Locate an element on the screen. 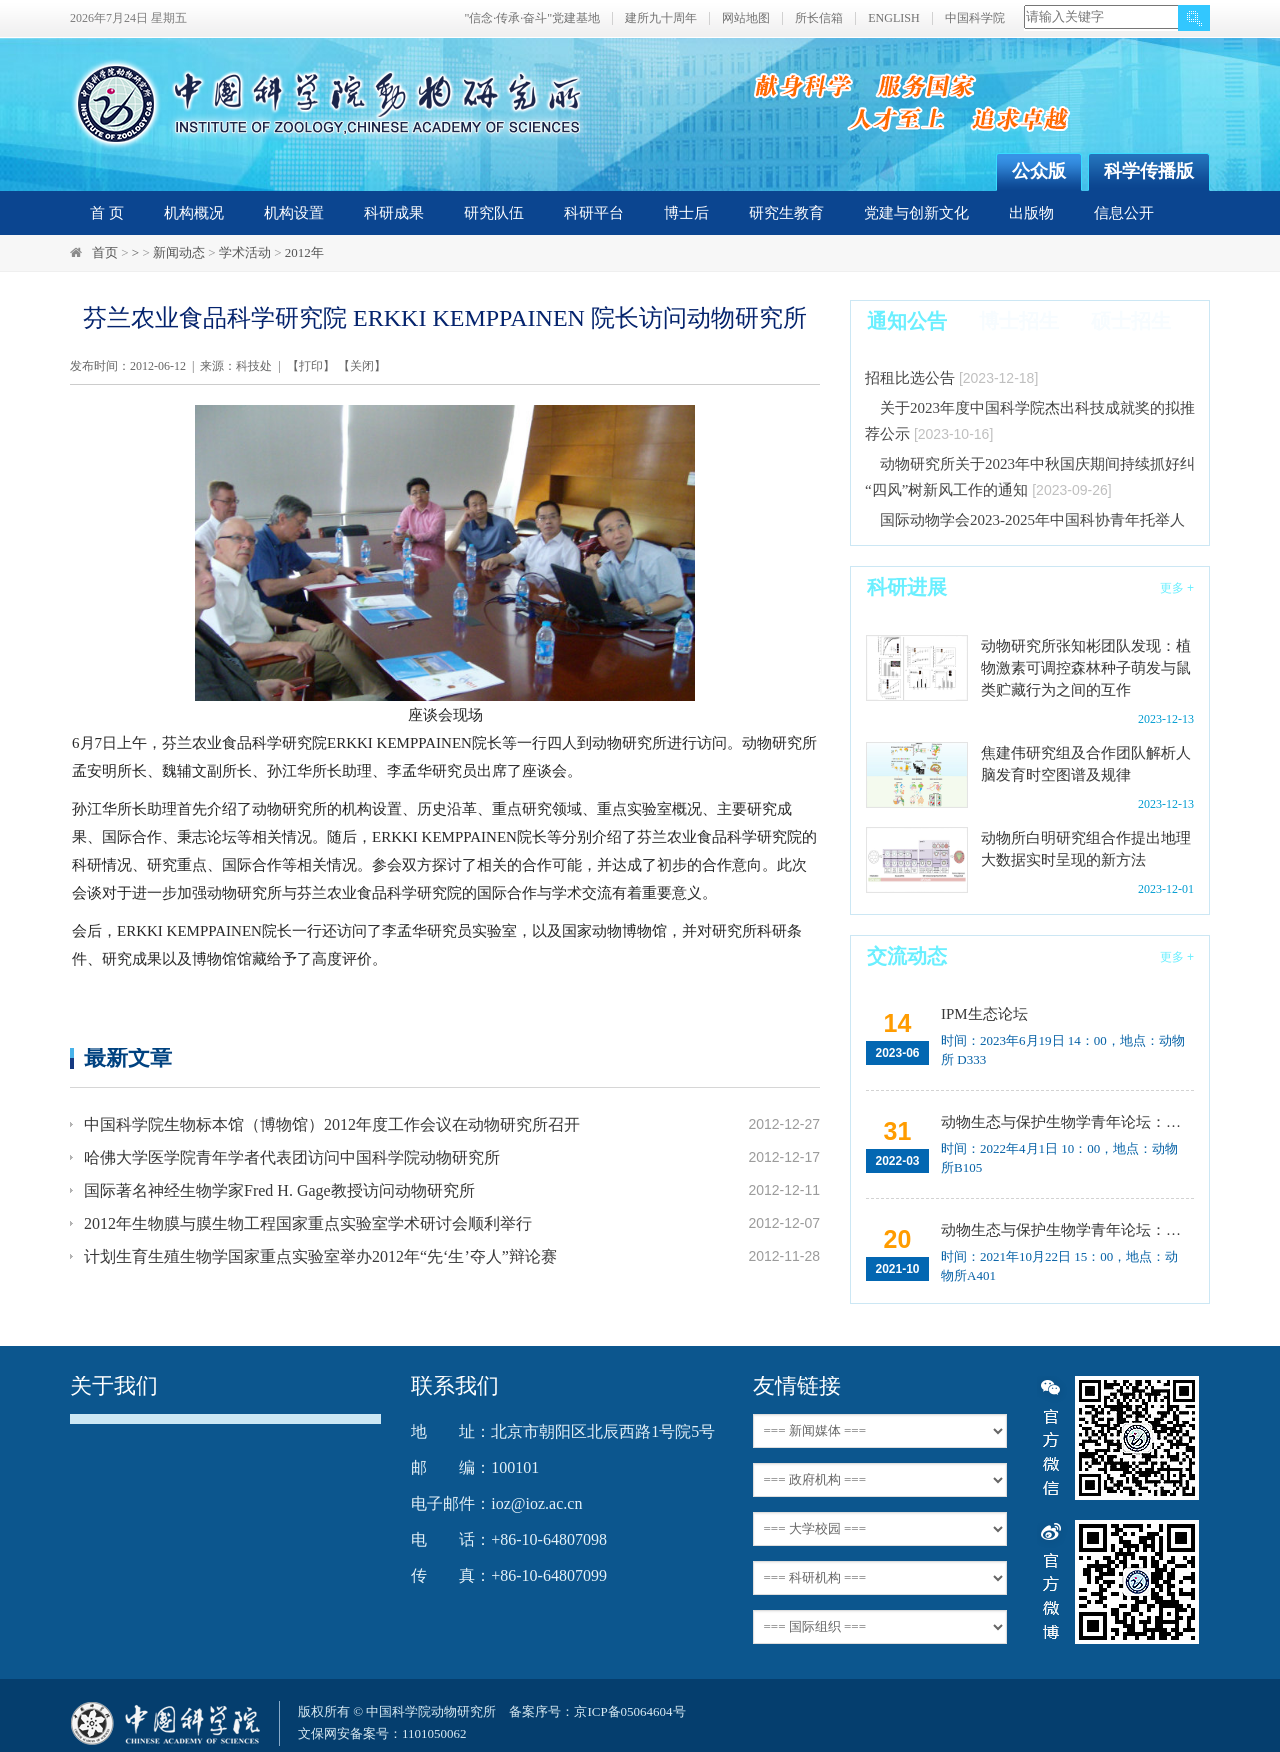 Image resolution: width=1280 pixels, height=1752 pixels. 2012年 is located at coordinates (304, 252).